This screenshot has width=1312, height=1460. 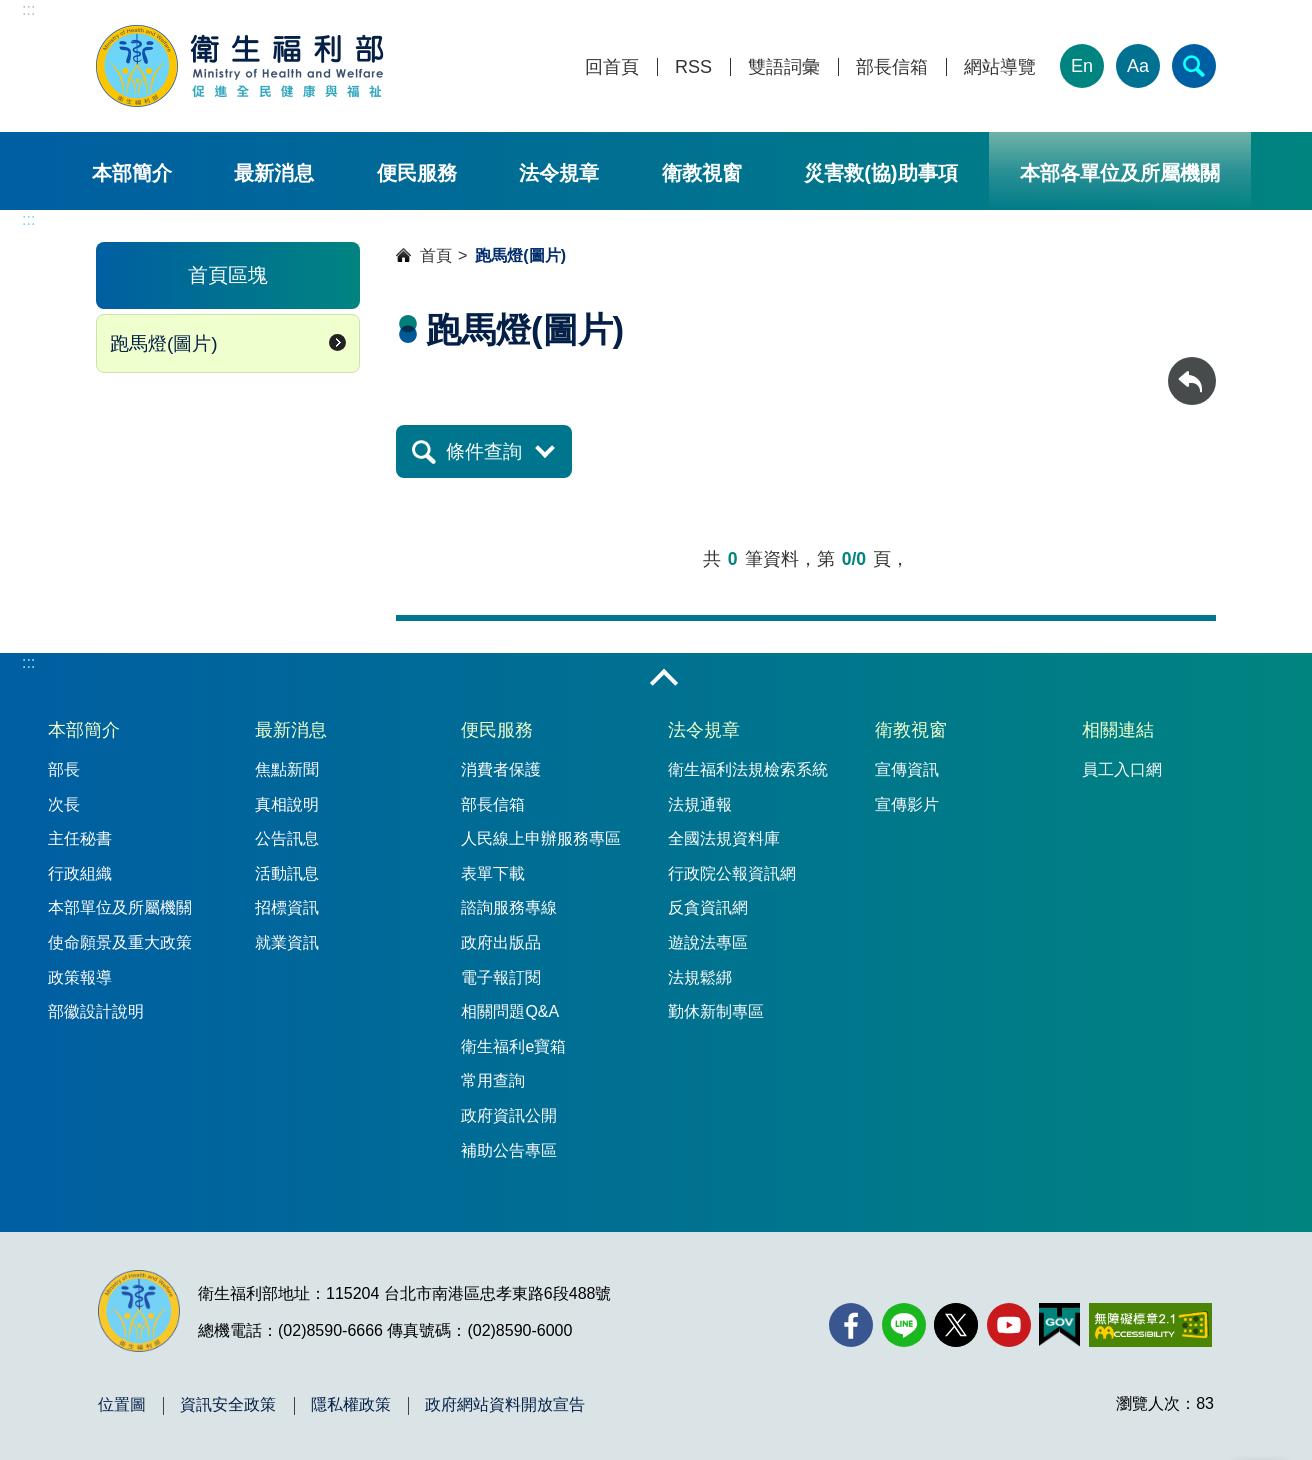 What do you see at coordinates (1082, 66) in the screenshot?
I see `En [English Version]` at bounding box center [1082, 66].